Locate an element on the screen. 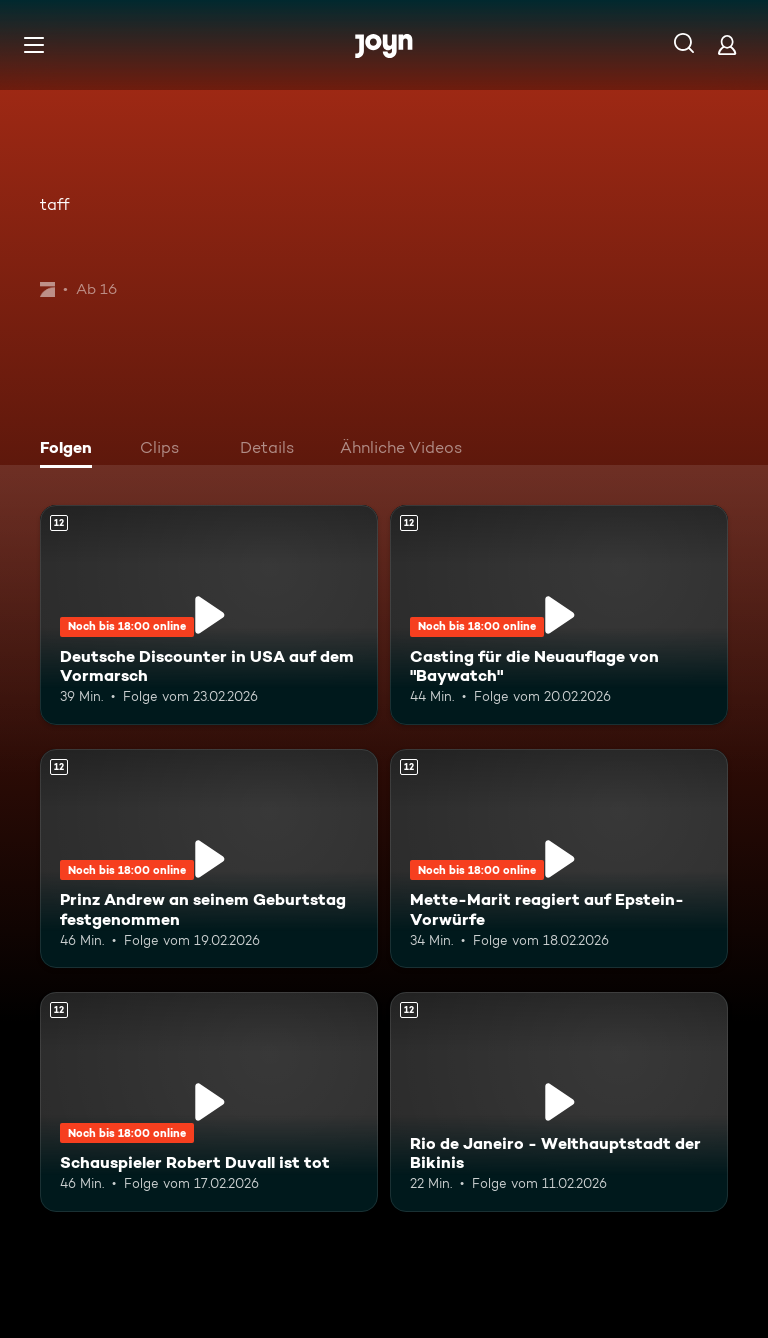  [Deutsche Discounter in USA auf dem Vormarsch. Ab 12 Jahren. Mehr Infos zur Episode] is located at coordinates (209, 615).